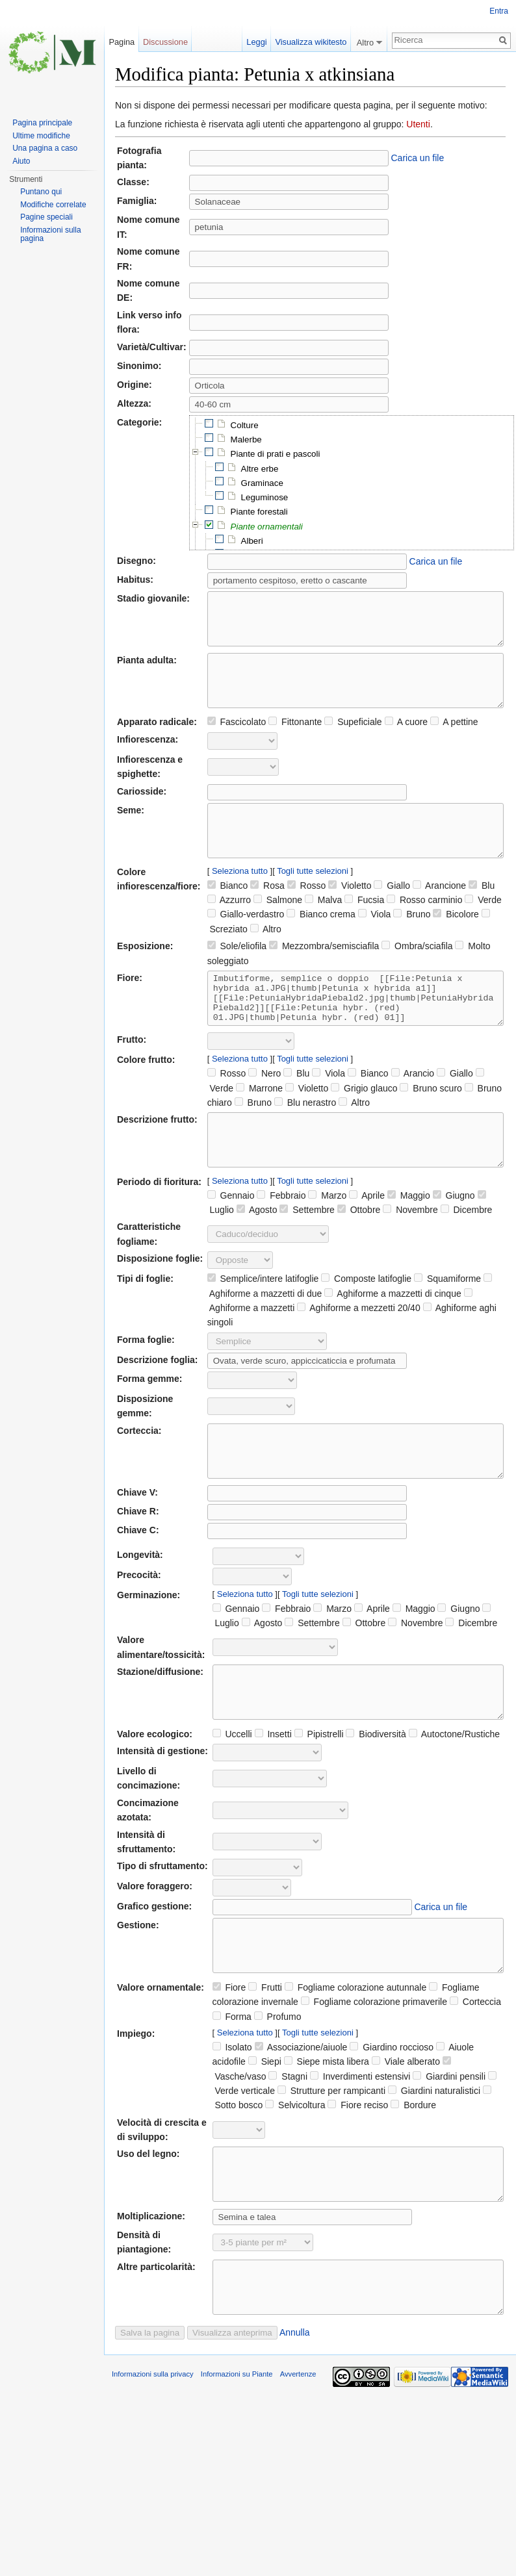  Describe the element at coordinates (321, 943) in the screenshot. I see `Bianco crema` at that location.